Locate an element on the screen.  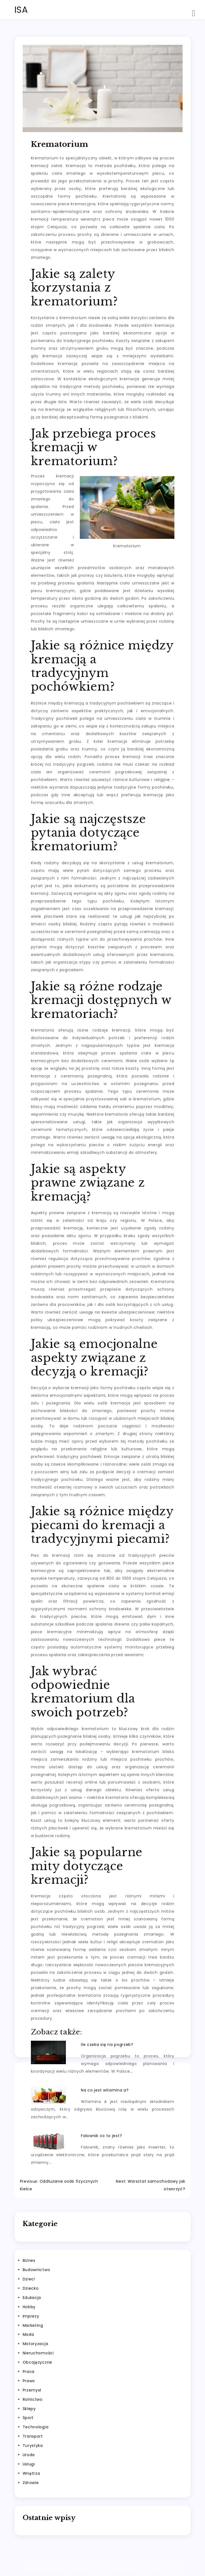
Praca is located at coordinates (29, 2371).